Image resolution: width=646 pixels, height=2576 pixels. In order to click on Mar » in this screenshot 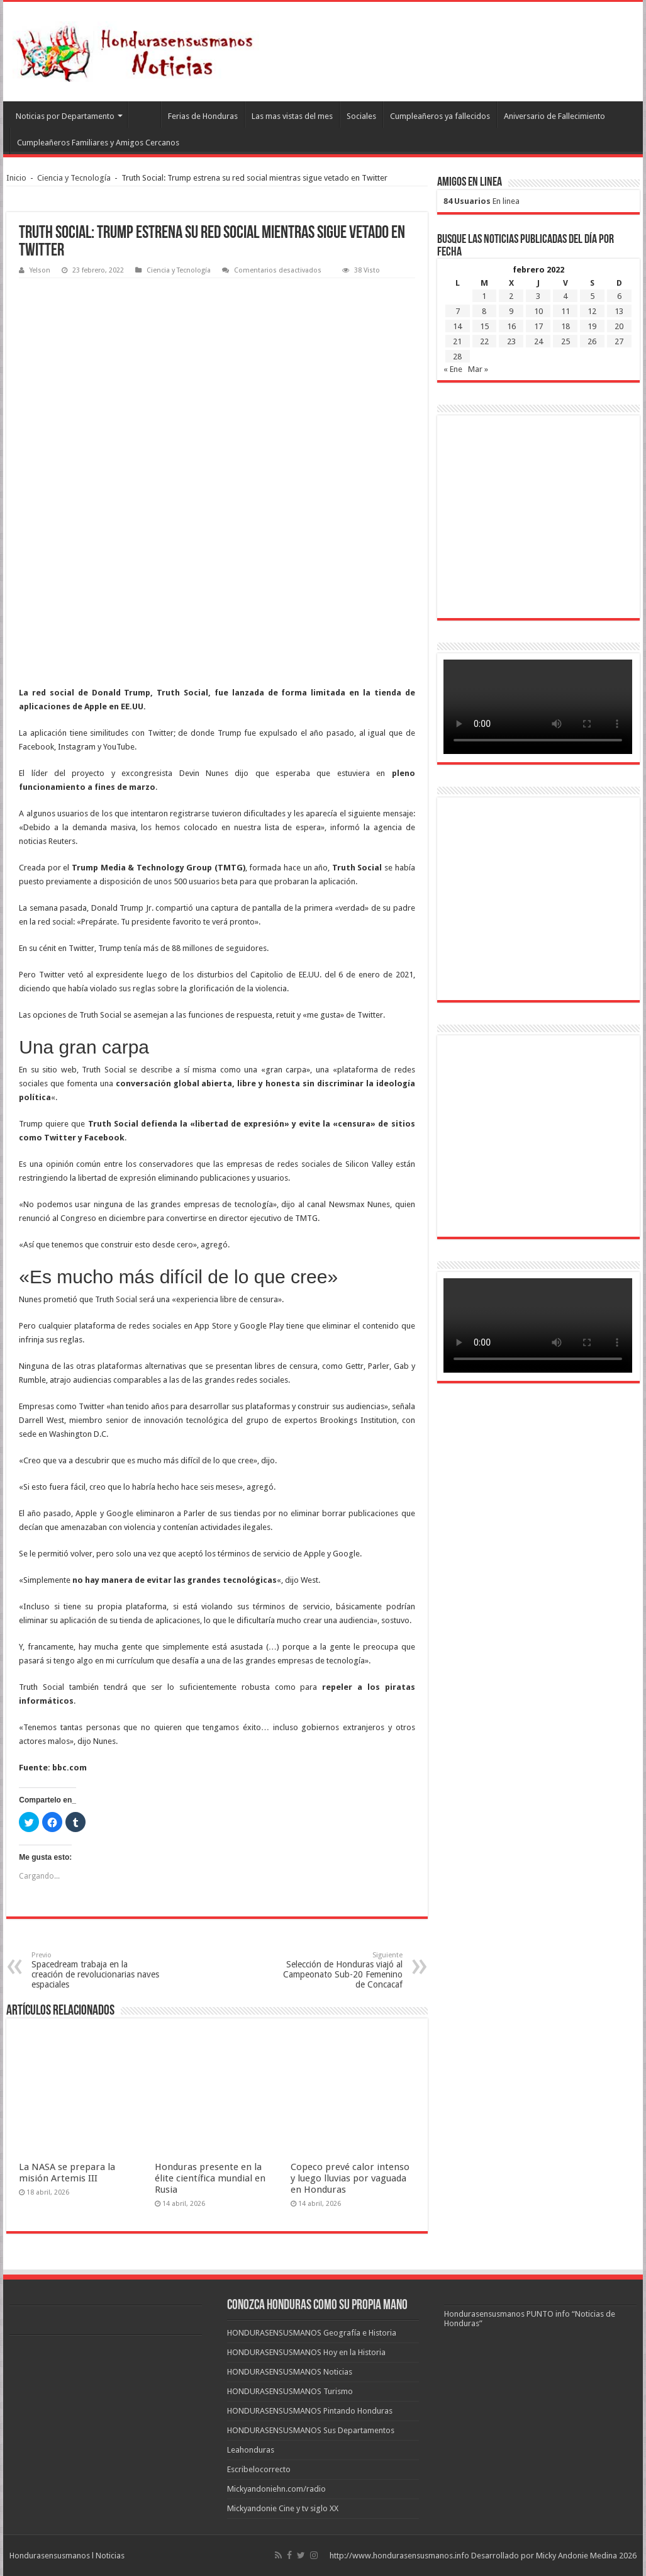, I will do `click(478, 369)`.